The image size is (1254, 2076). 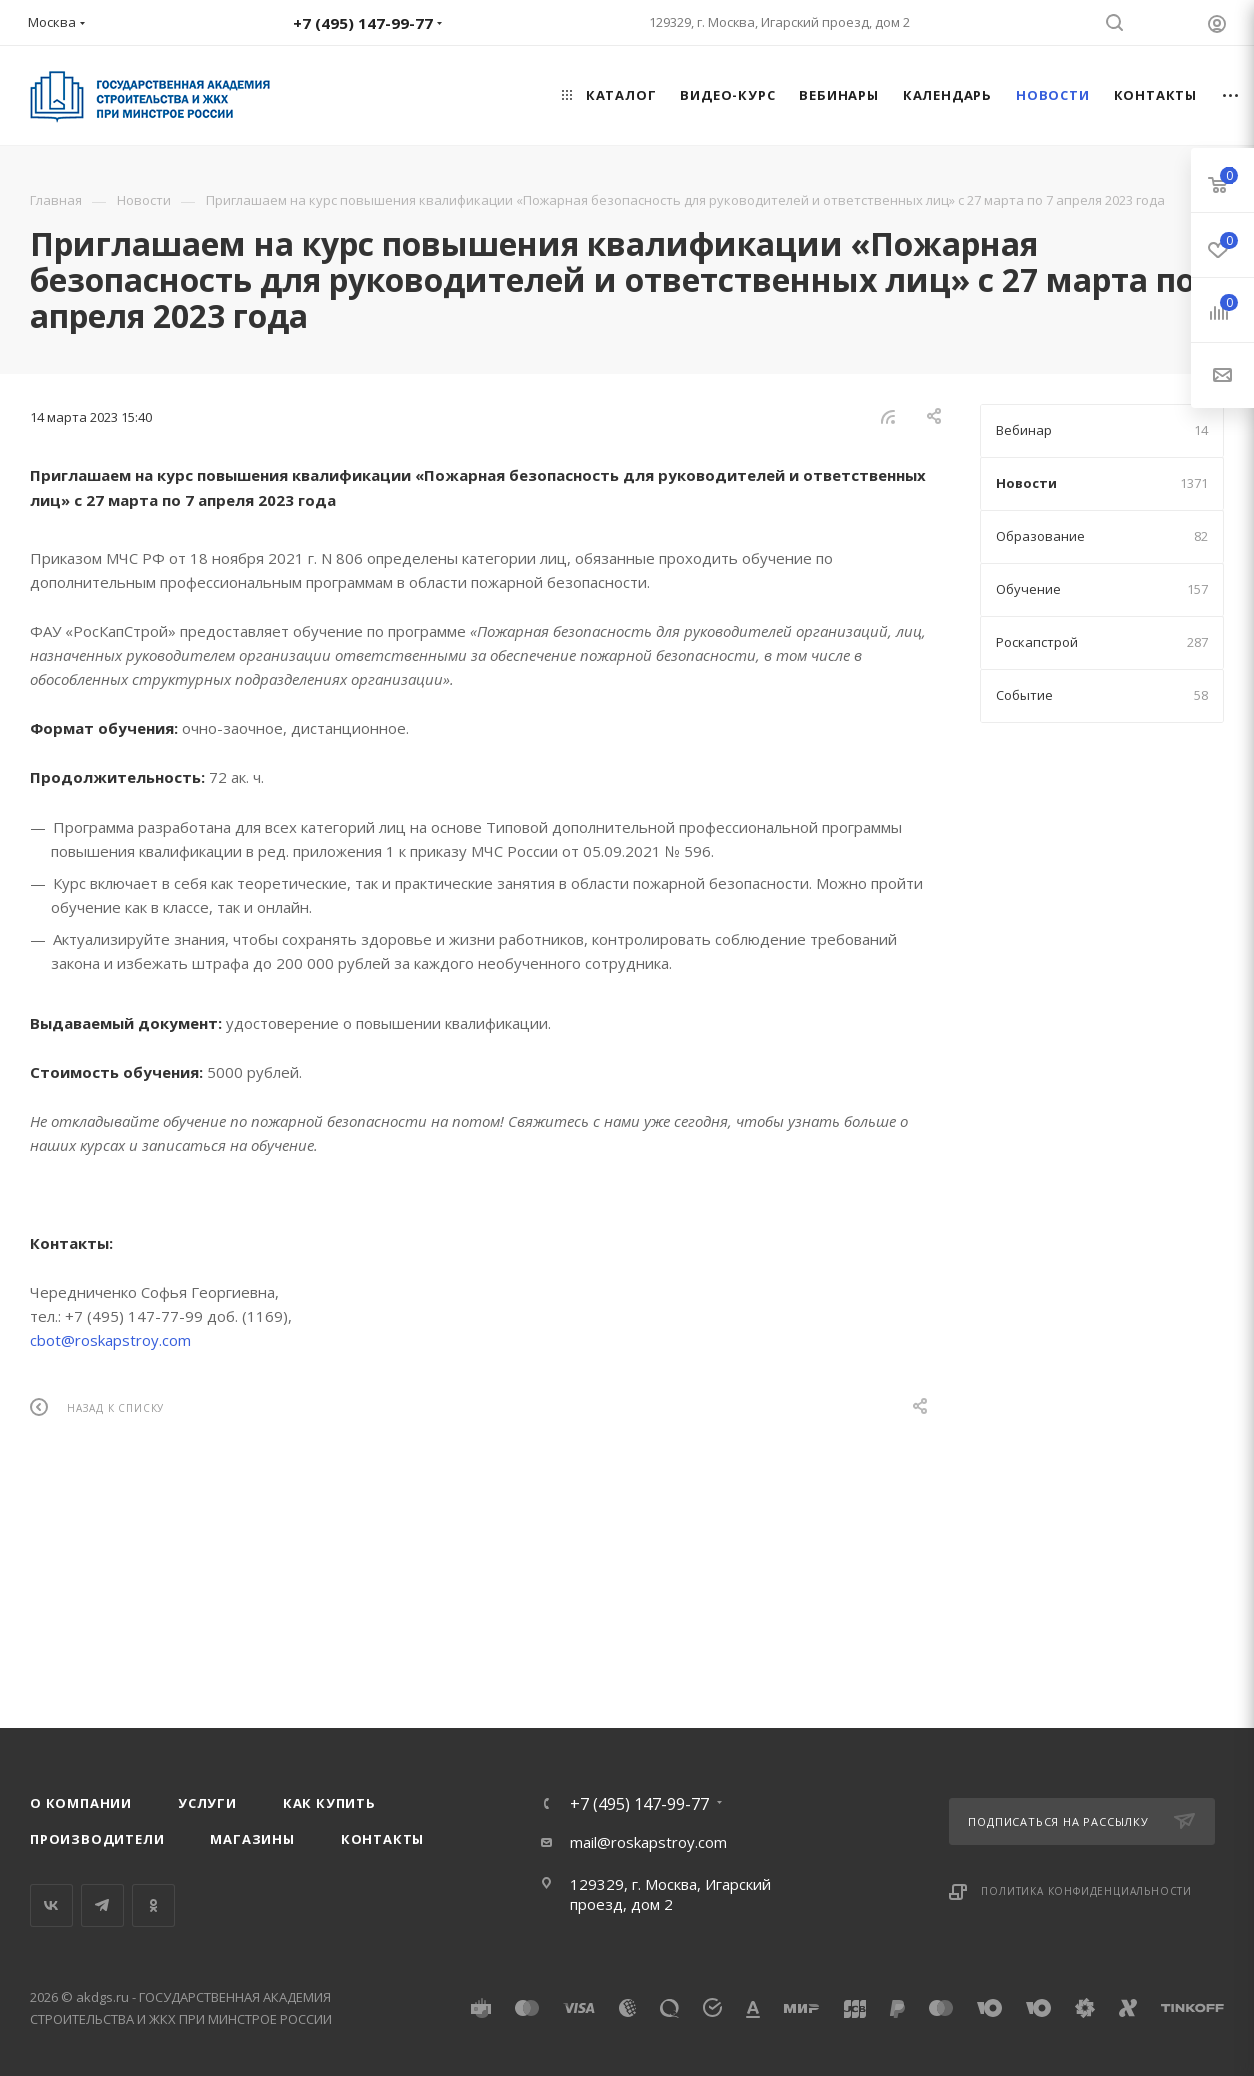 What do you see at coordinates (207, 1803) in the screenshot?
I see `Услуги` at bounding box center [207, 1803].